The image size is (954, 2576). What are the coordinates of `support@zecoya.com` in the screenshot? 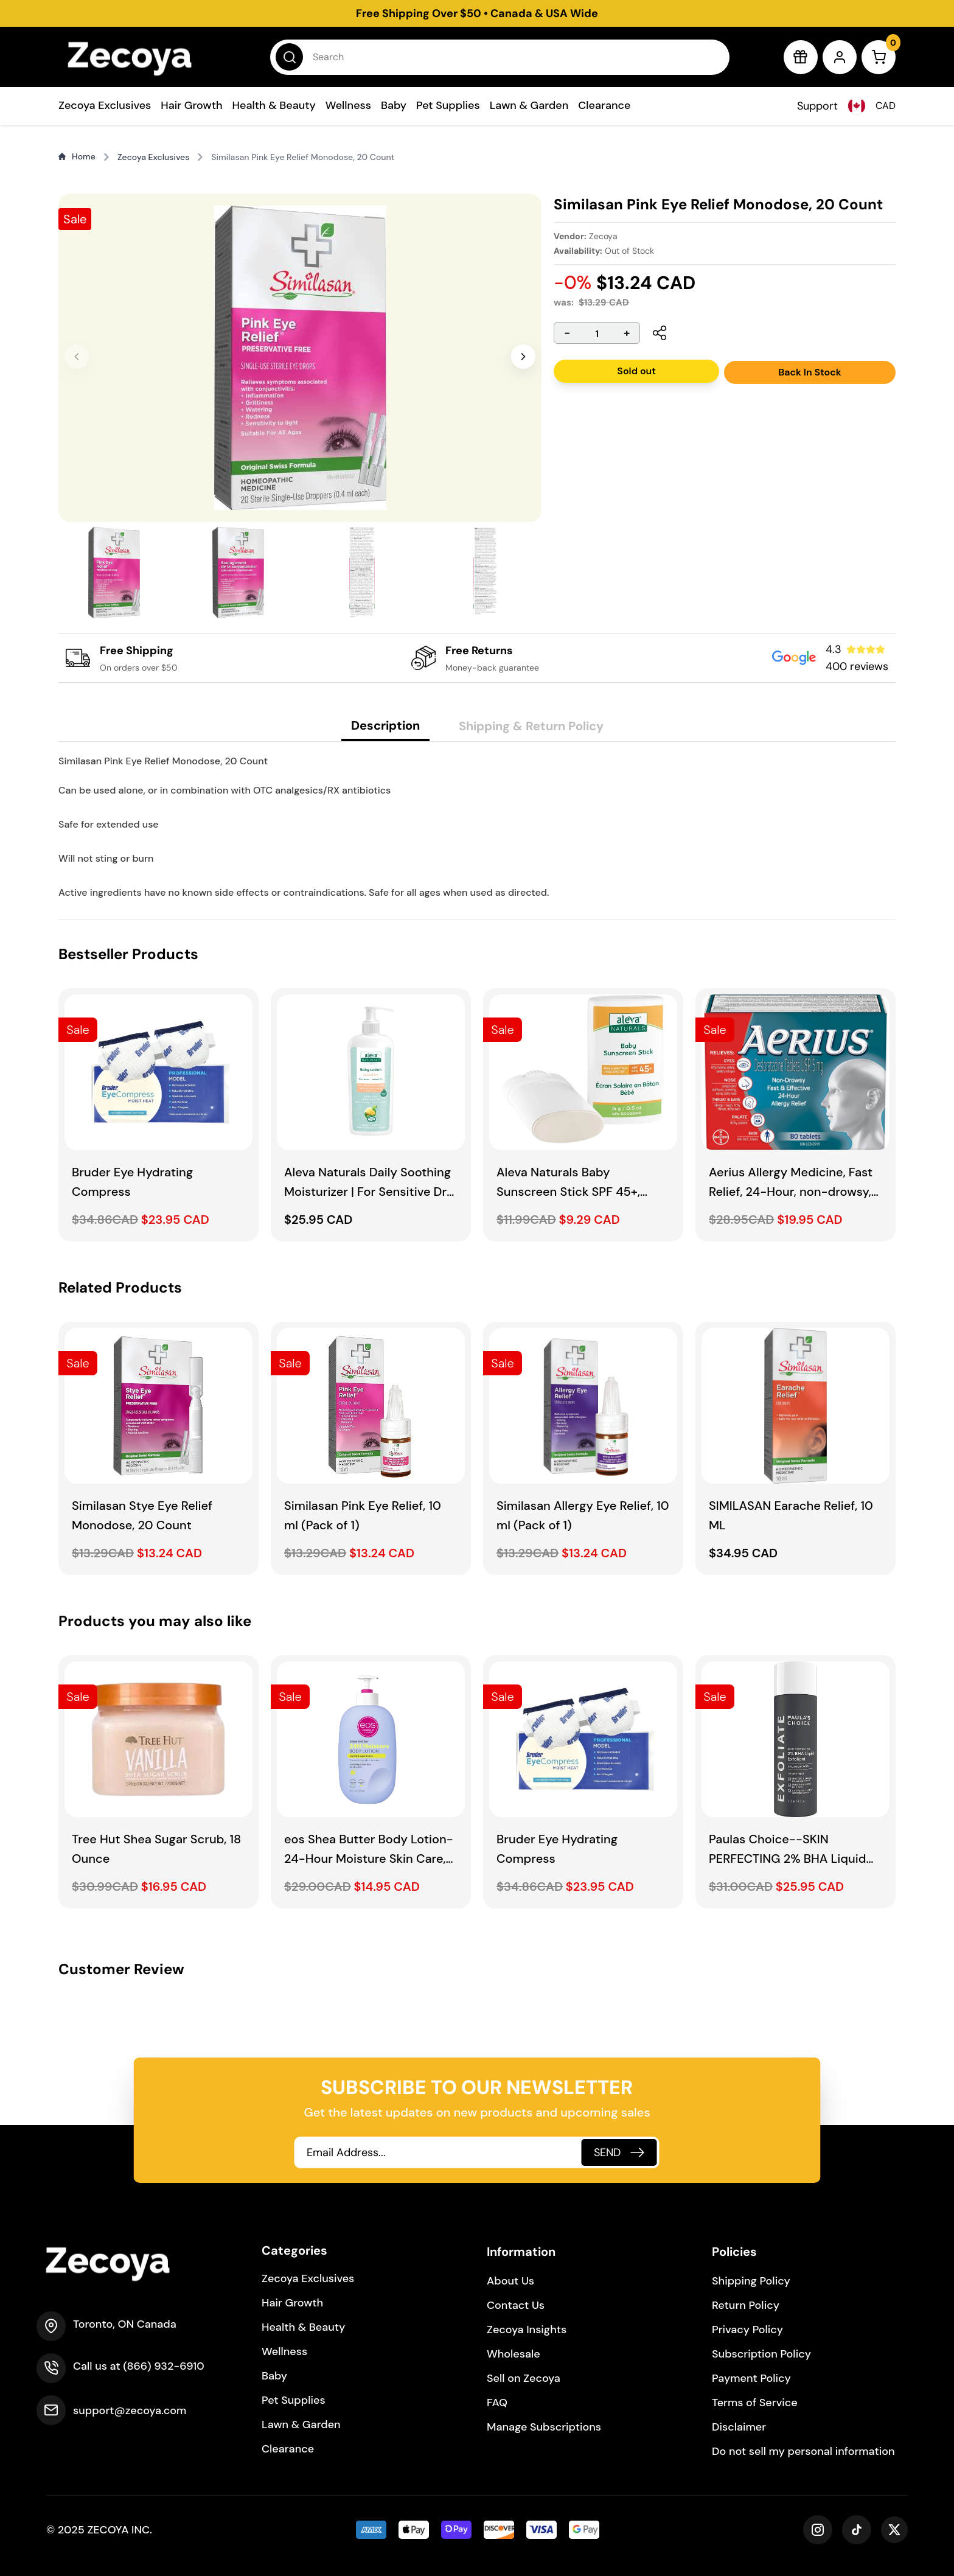 It's located at (129, 2410).